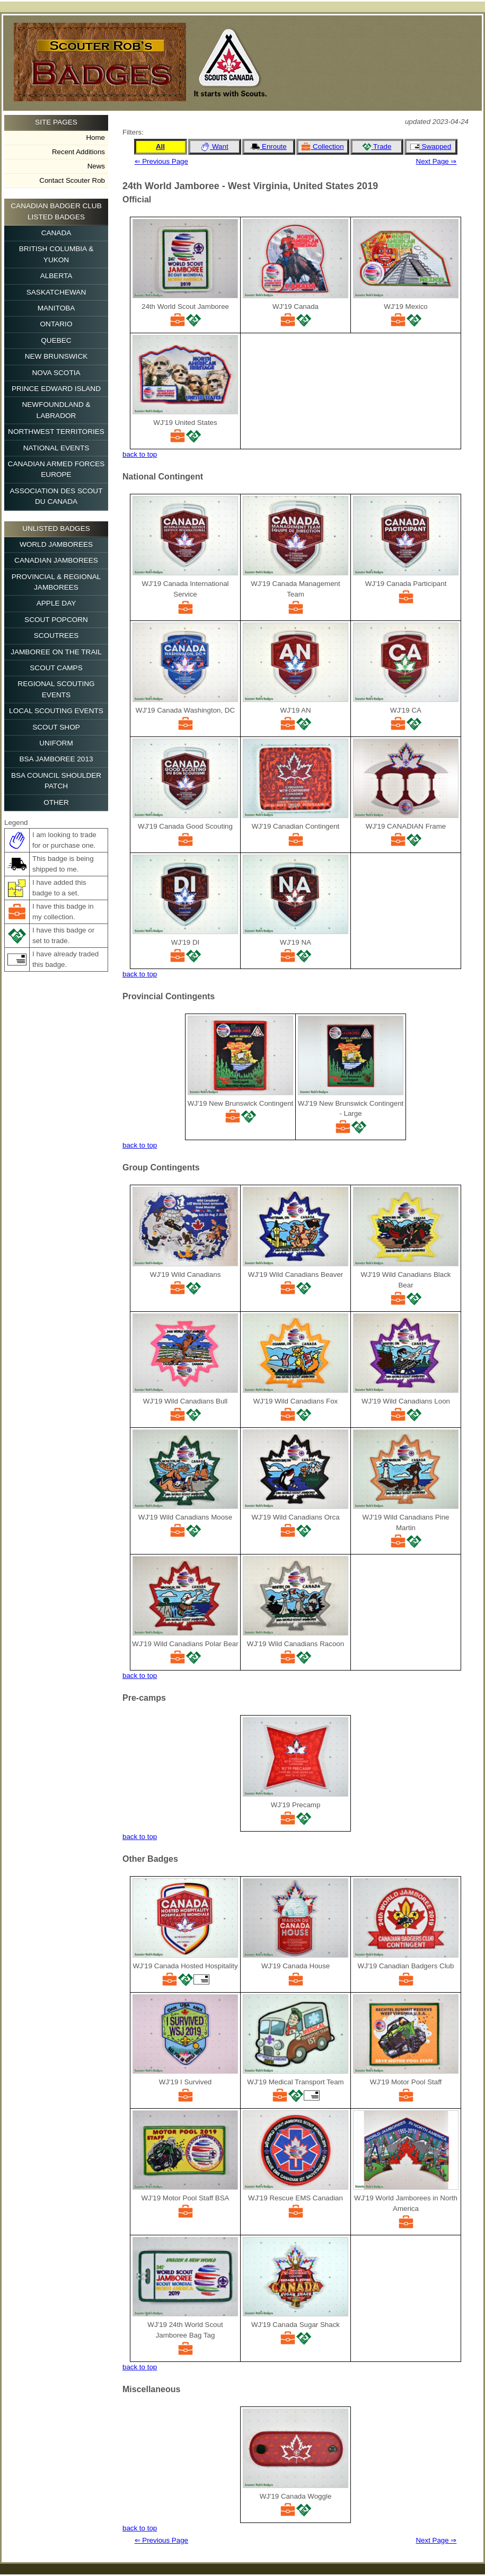 The width and height of the screenshot is (485, 2576). What do you see at coordinates (56, 448) in the screenshot?
I see `National Events` at bounding box center [56, 448].